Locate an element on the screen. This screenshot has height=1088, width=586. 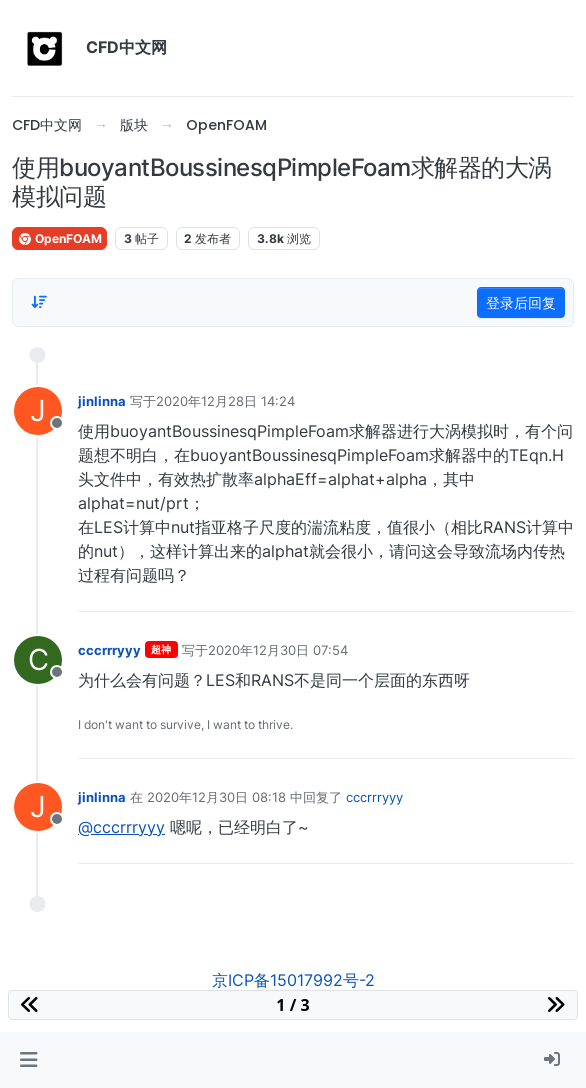
[Post sort option, 从旧到新] is located at coordinates (39, 302).